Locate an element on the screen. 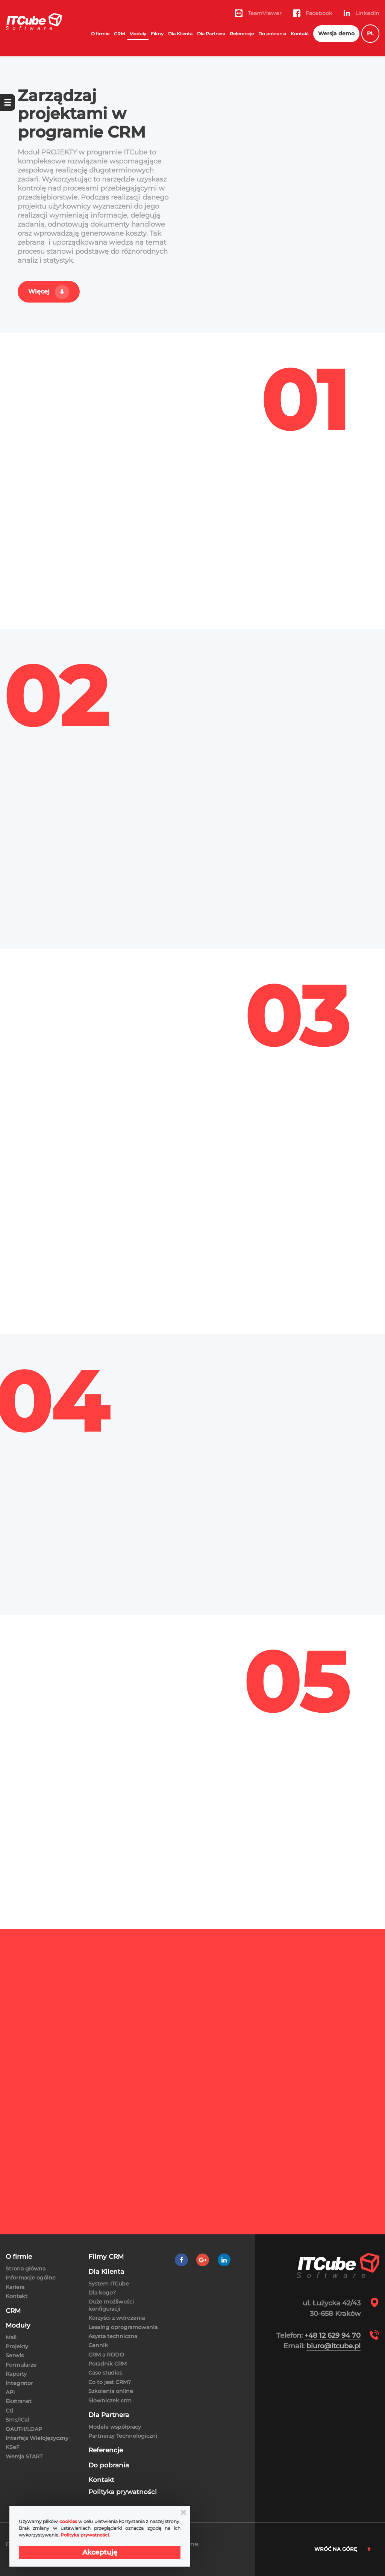 This screenshot has width=385, height=2576. Partnerzy Technologiczni is located at coordinates (122, 2435).